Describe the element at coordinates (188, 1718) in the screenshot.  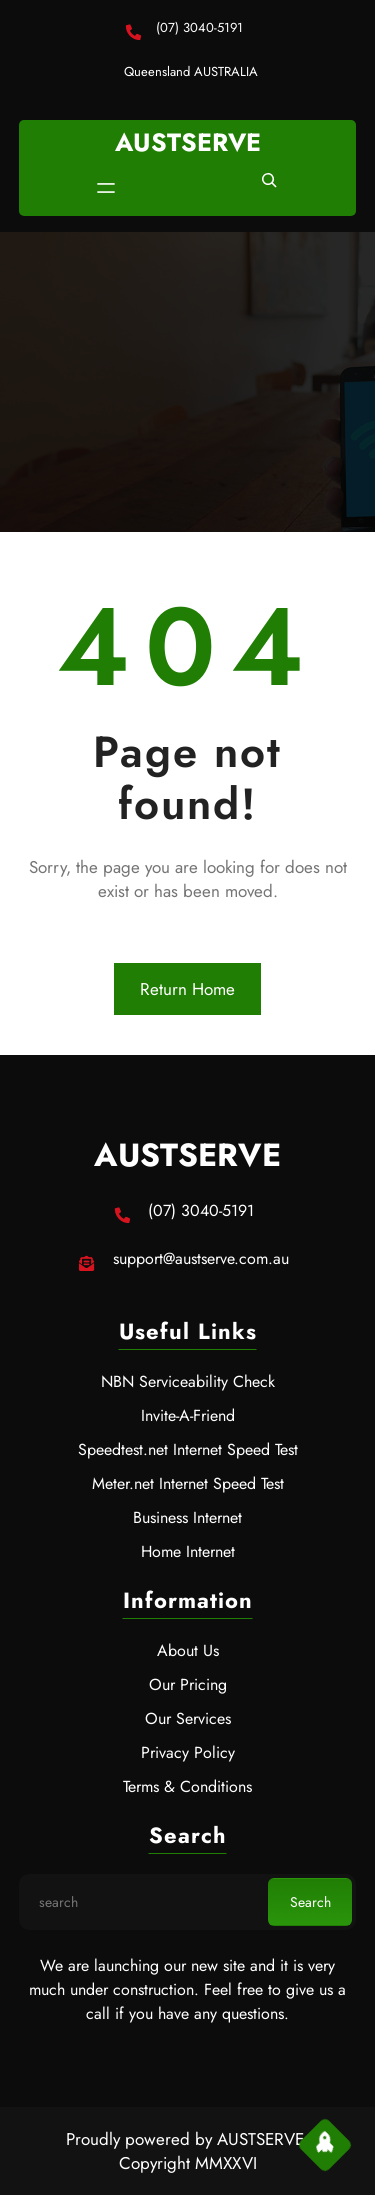
I see `Our Services` at that location.